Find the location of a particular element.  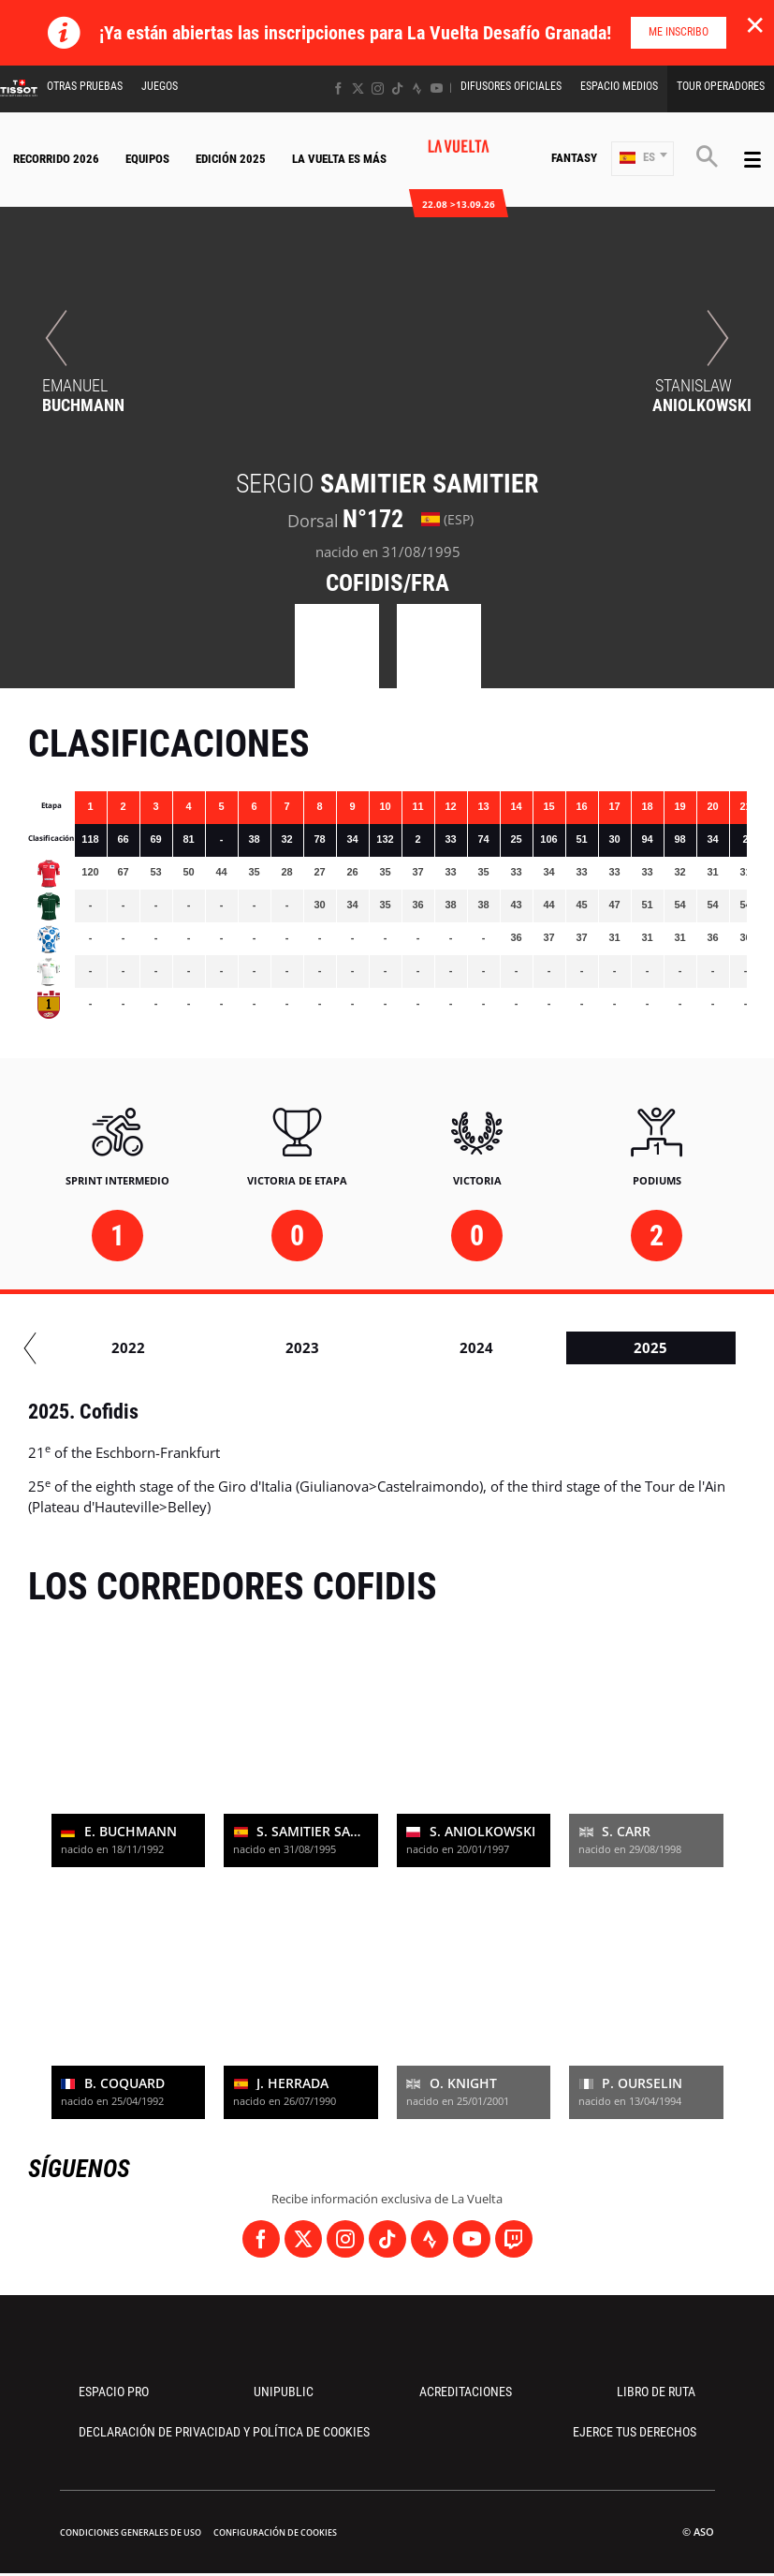

[TikTok: Abrir en una pestaña nueva] is located at coordinates (397, 88).